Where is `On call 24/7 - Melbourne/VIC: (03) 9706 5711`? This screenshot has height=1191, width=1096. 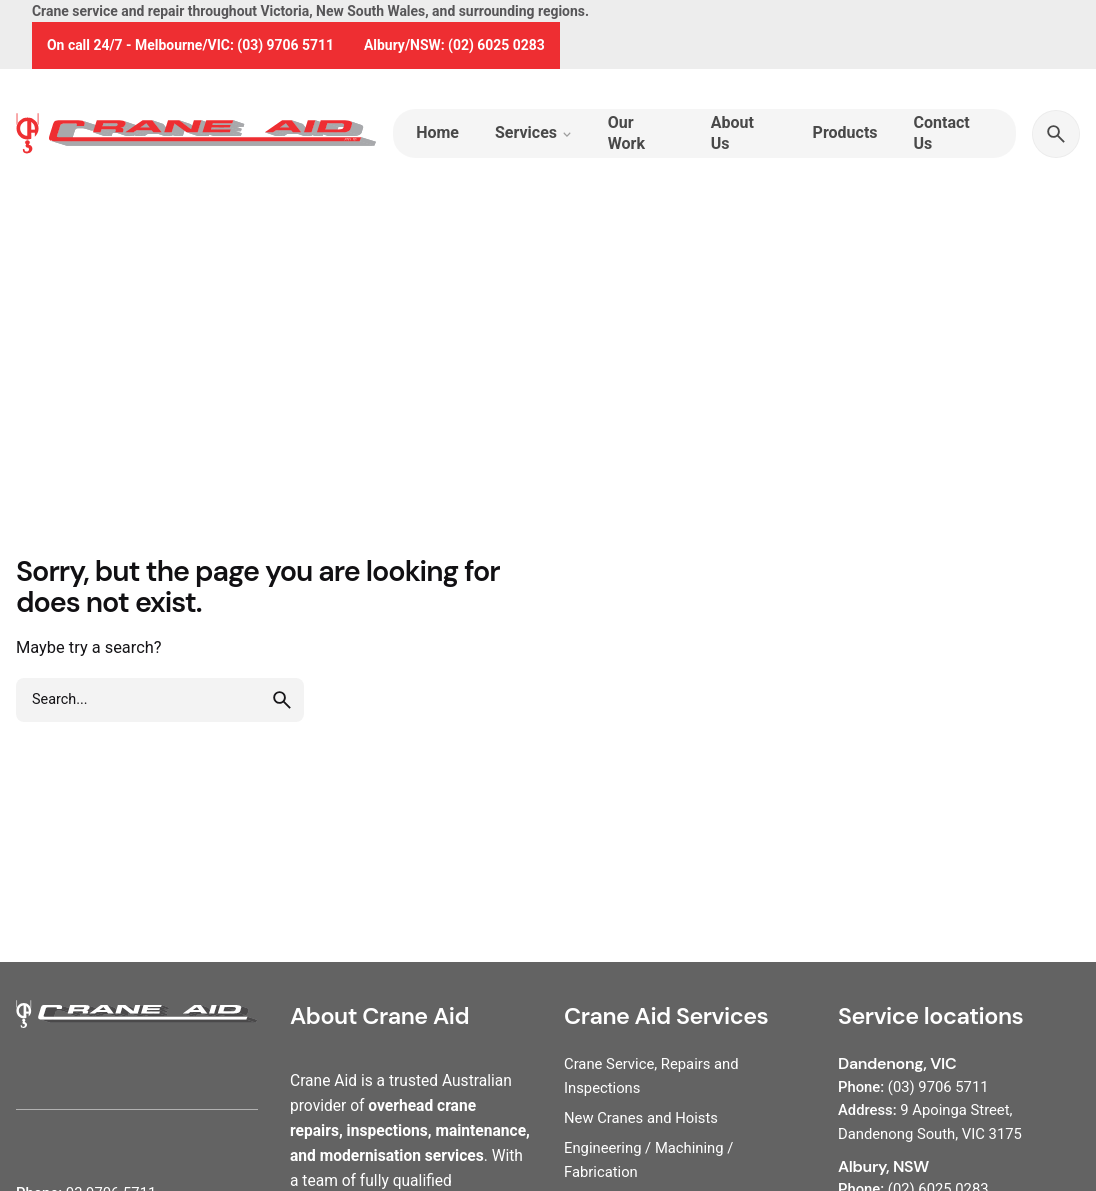
On call 24/7 - Melbourne/VIC: (03) 9706 5711 is located at coordinates (190, 45).